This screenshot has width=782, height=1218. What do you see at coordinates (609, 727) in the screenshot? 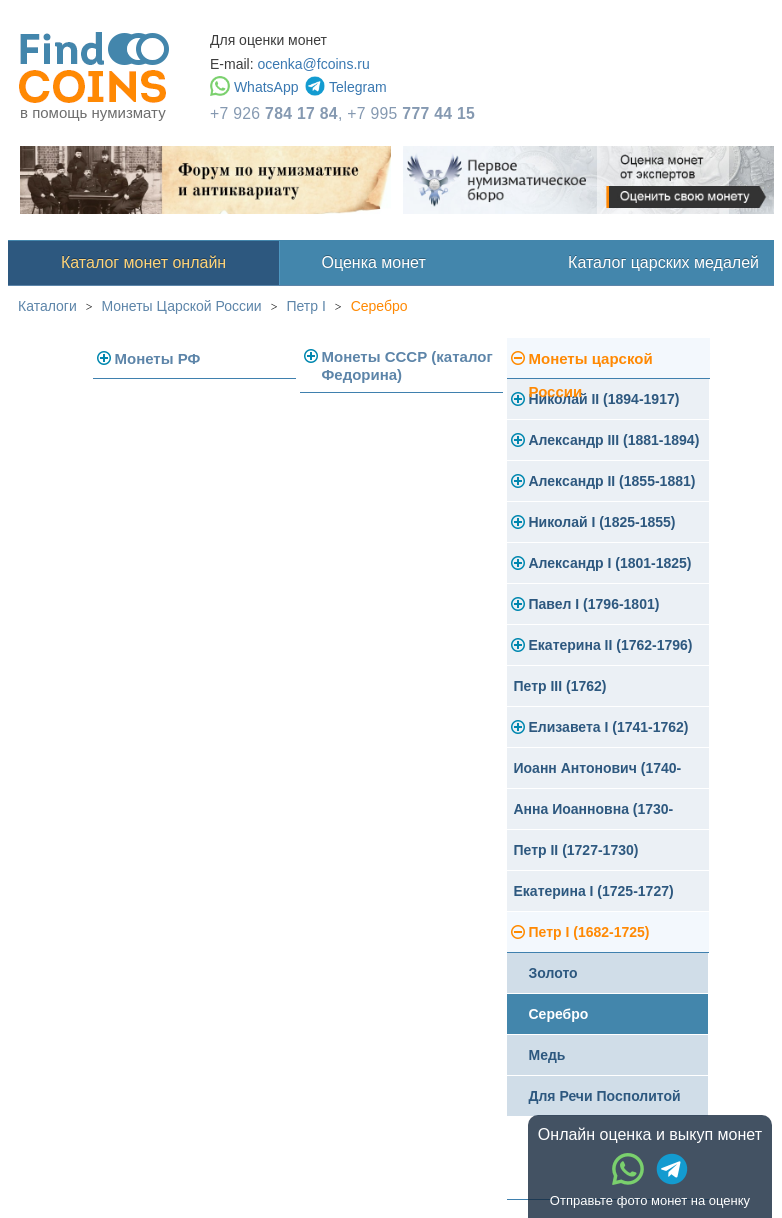
I see `Елизавета I (1741-1762)` at bounding box center [609, 727].